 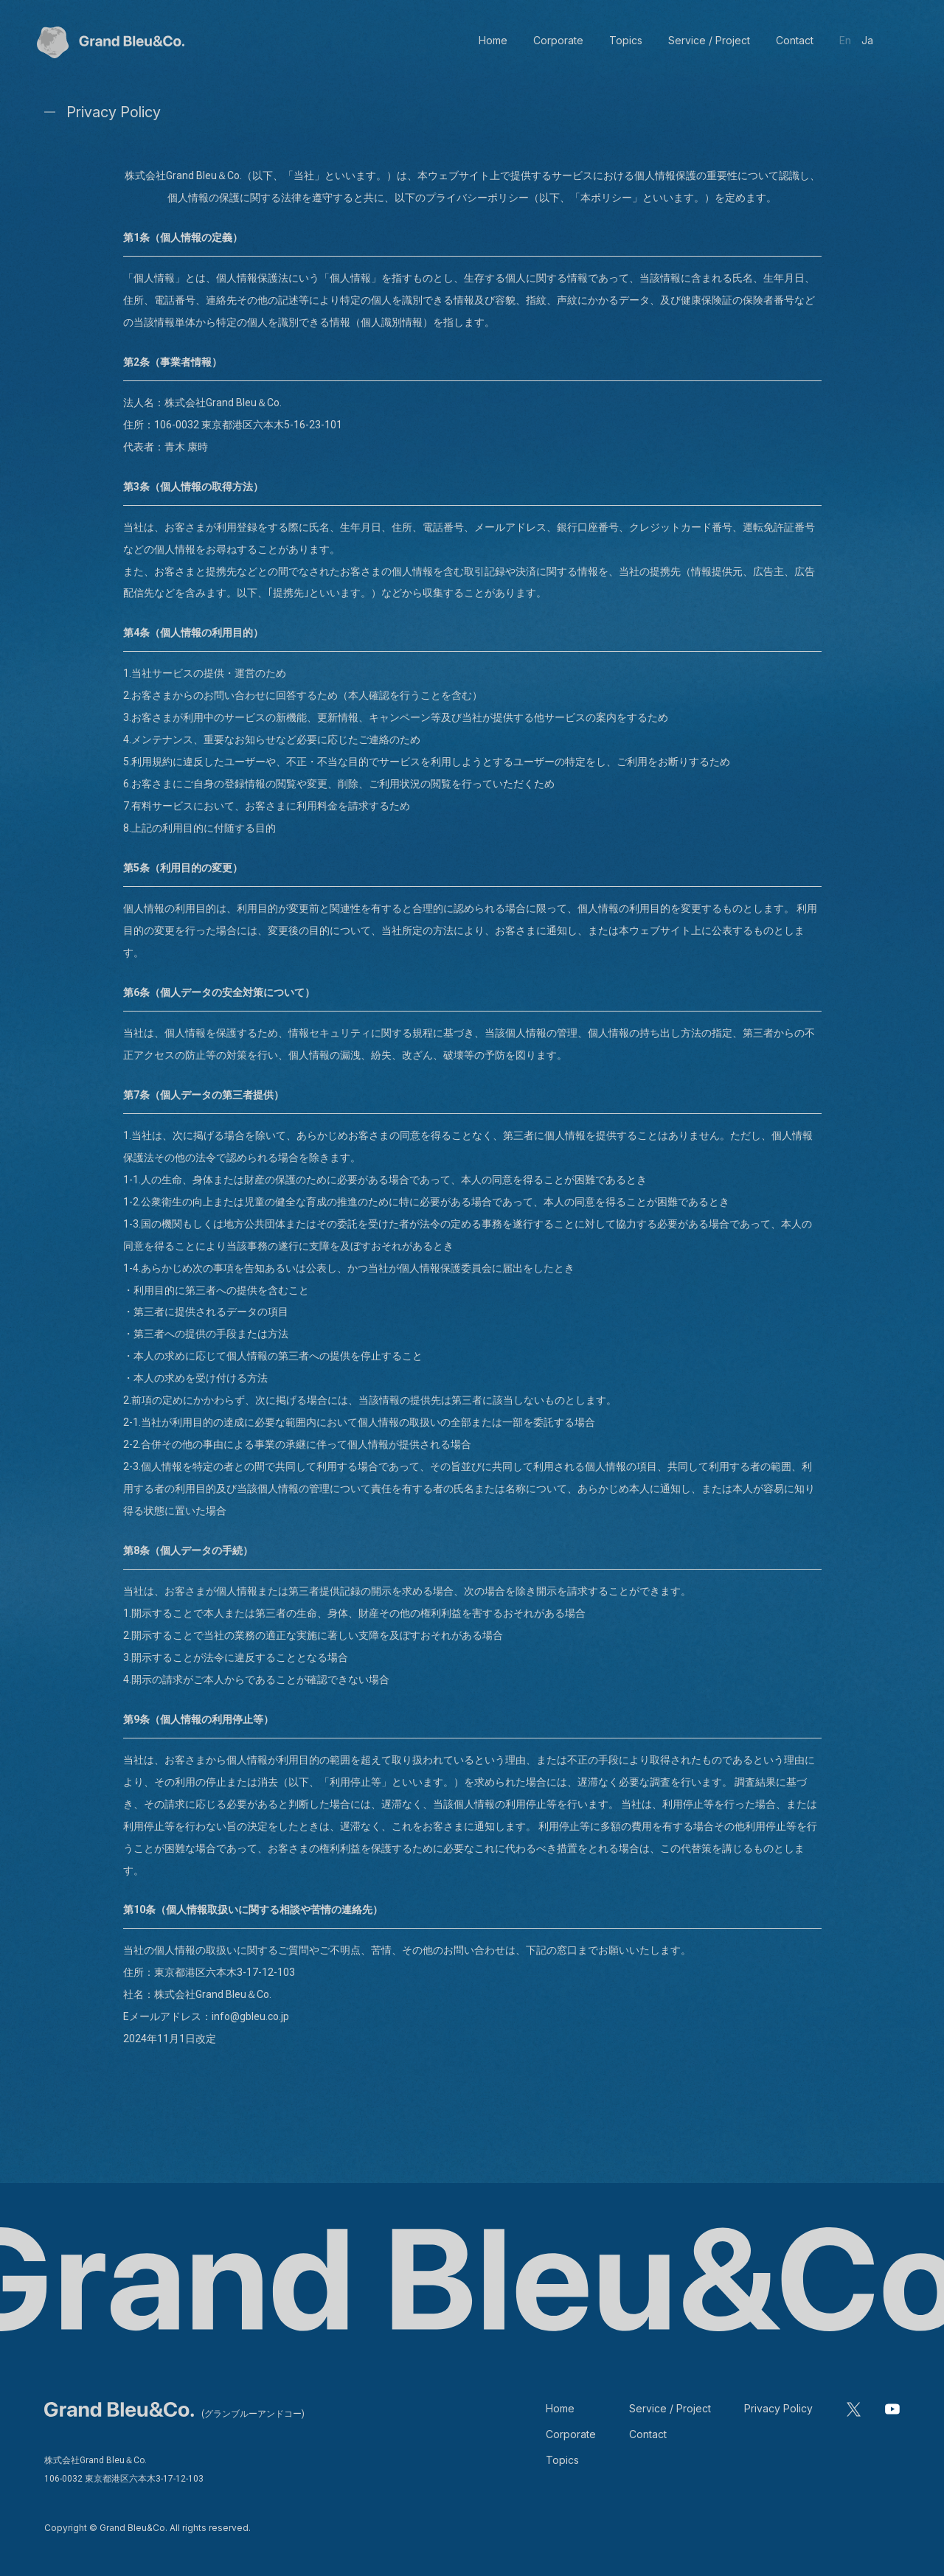 What do you see at coordinates (670, 2408) in the screenshot?
I see `Service / Project` at bounding box center [670, 2408].